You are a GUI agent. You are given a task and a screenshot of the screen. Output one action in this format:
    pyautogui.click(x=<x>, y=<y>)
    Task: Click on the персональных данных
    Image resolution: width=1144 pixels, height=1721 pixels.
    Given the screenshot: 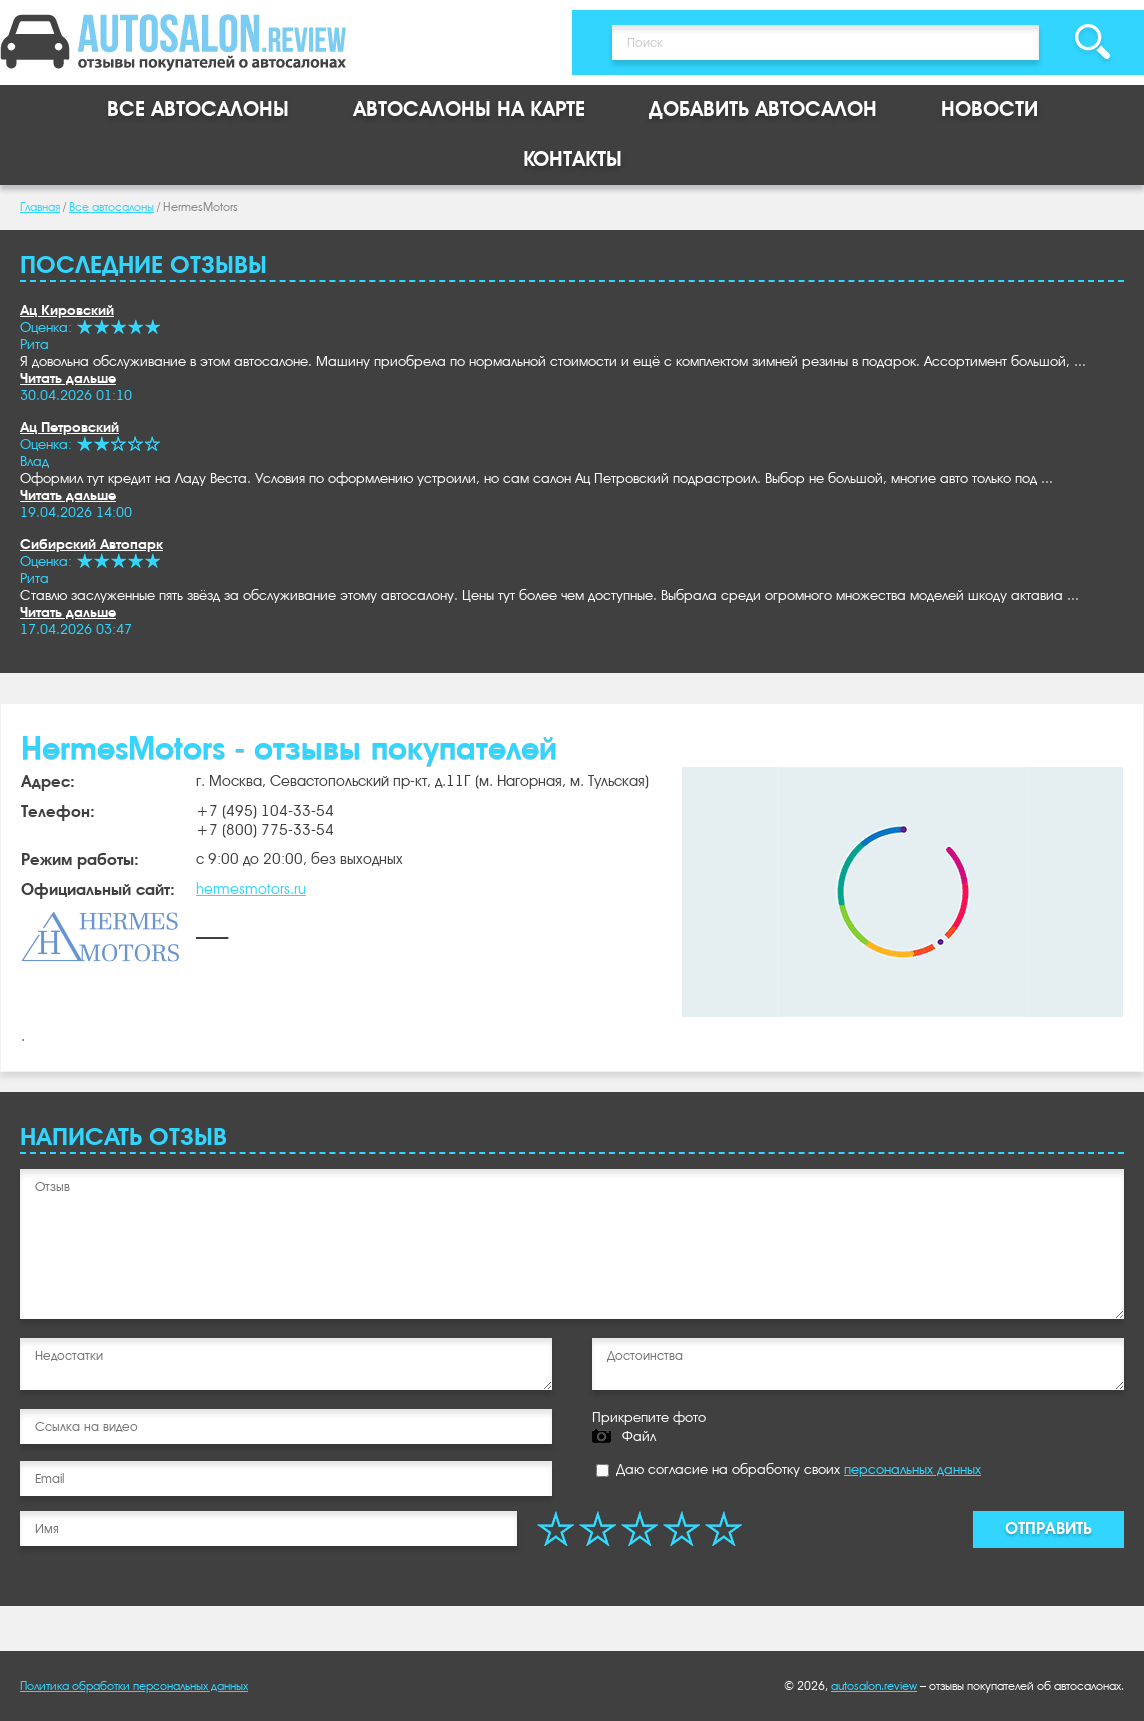 What is the action you would take?
    pyautogui.click(x=912, y=1469)
    